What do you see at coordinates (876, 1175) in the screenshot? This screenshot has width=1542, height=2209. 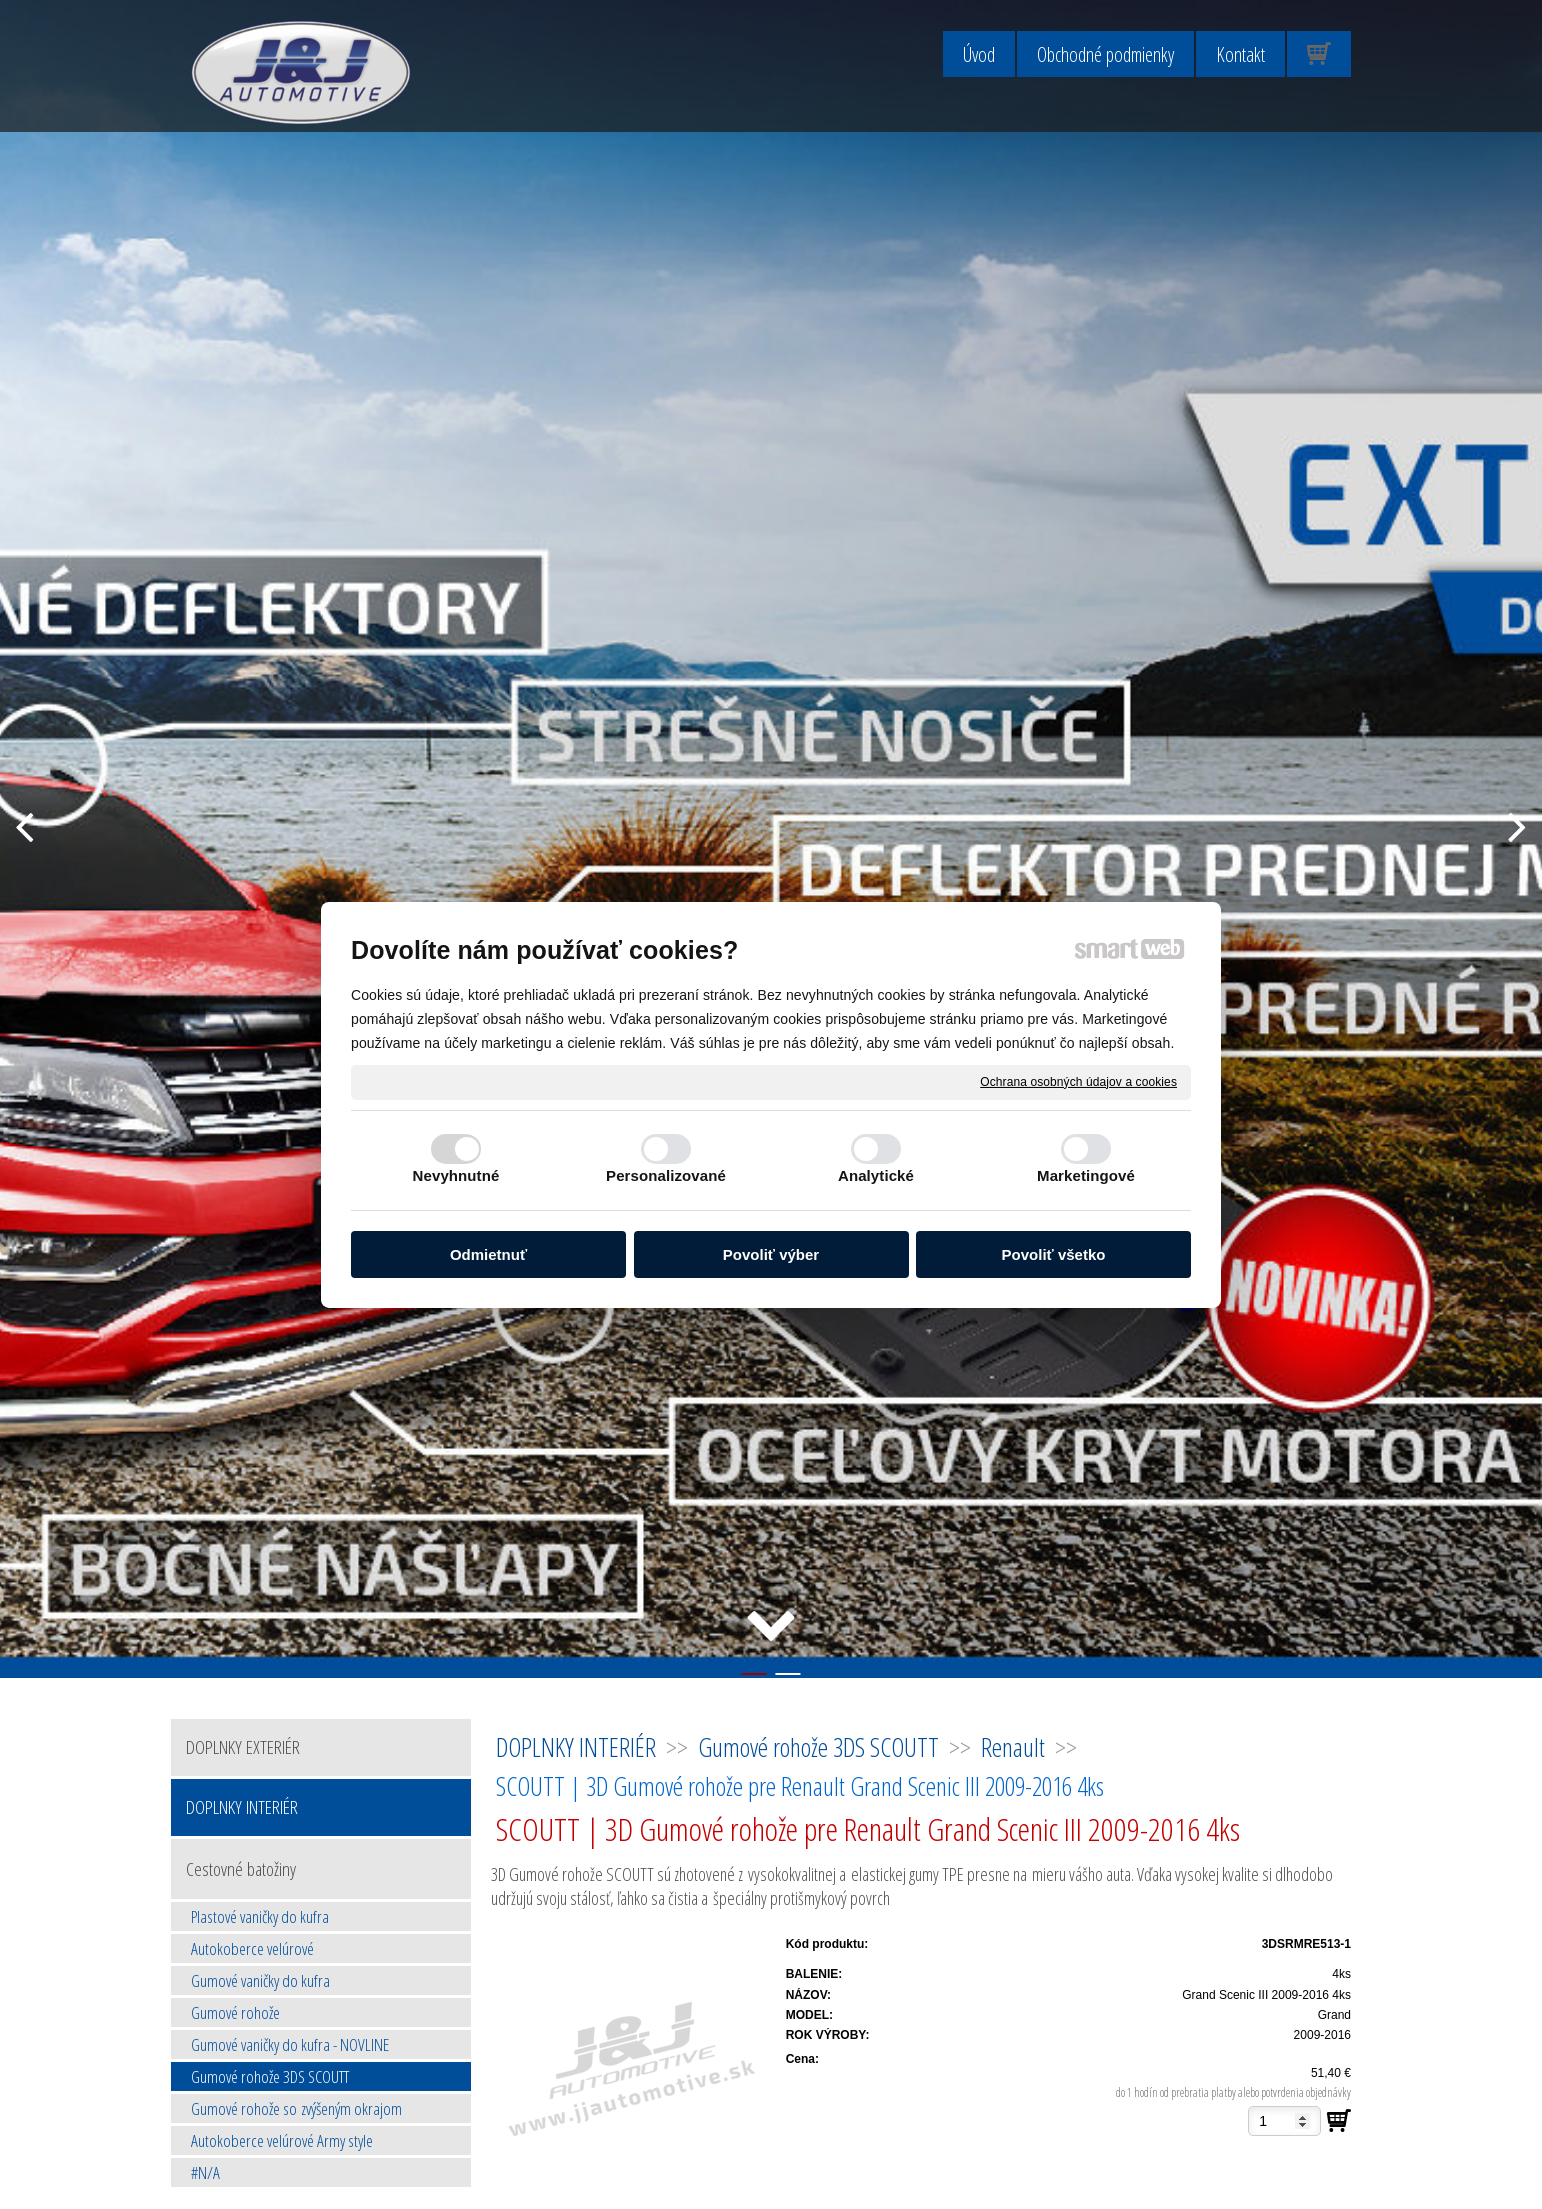 I see `Analytické` at bounding box center [876, 1175].